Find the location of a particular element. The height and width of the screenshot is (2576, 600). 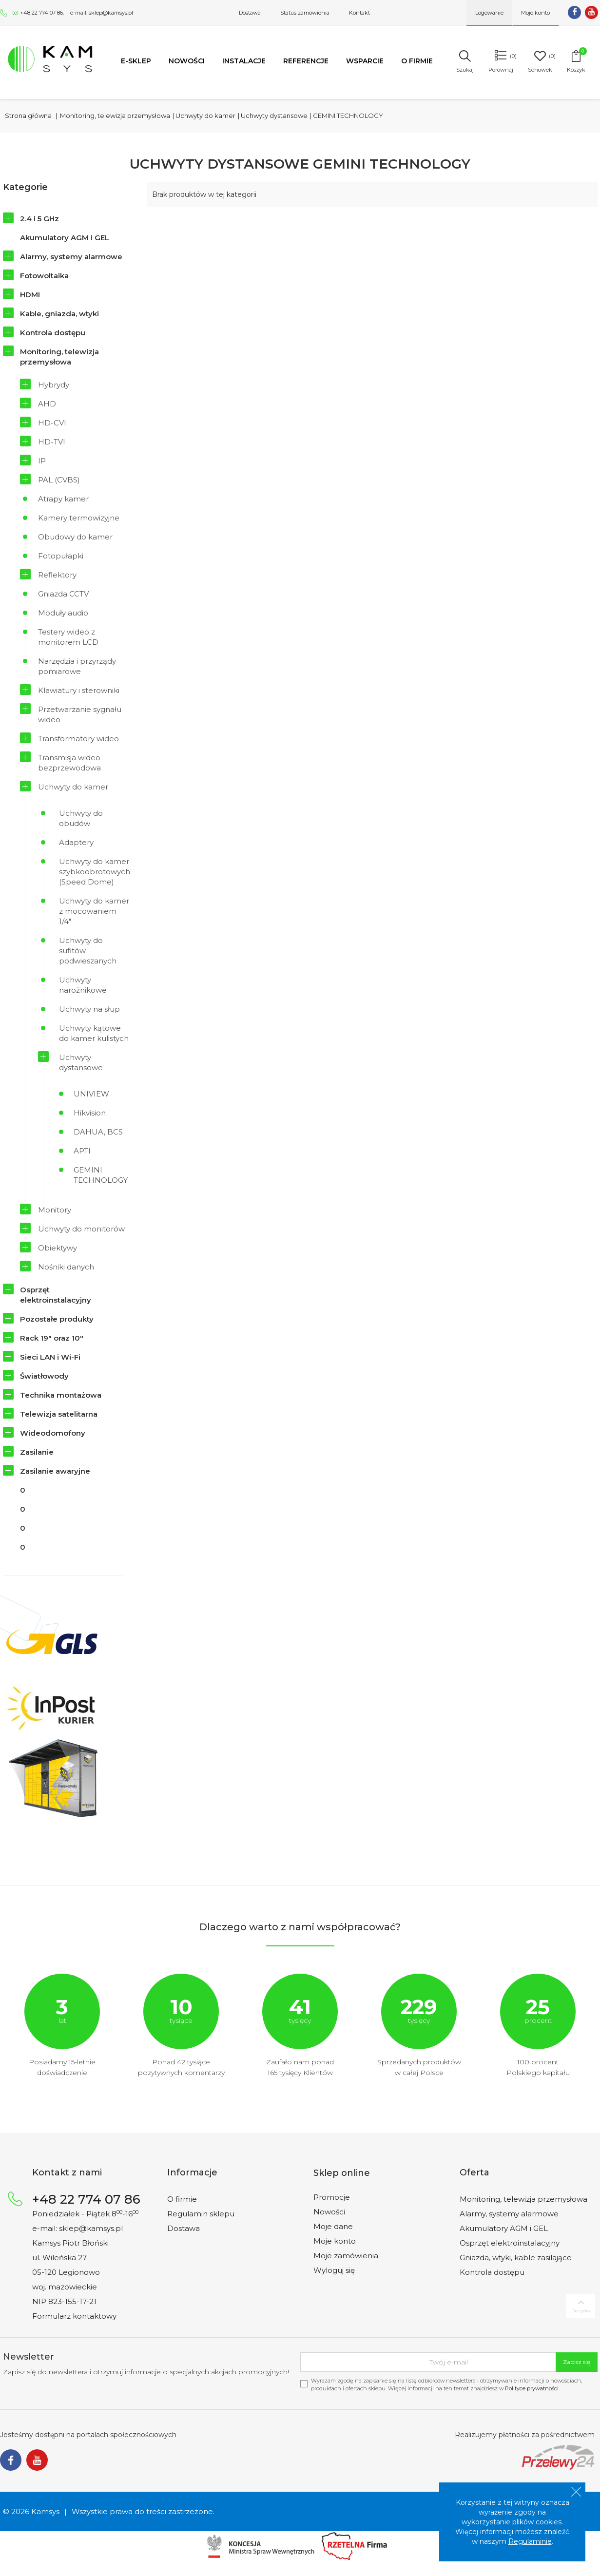

Uchwyty narożnikowe is located at coordinates (83, 985).